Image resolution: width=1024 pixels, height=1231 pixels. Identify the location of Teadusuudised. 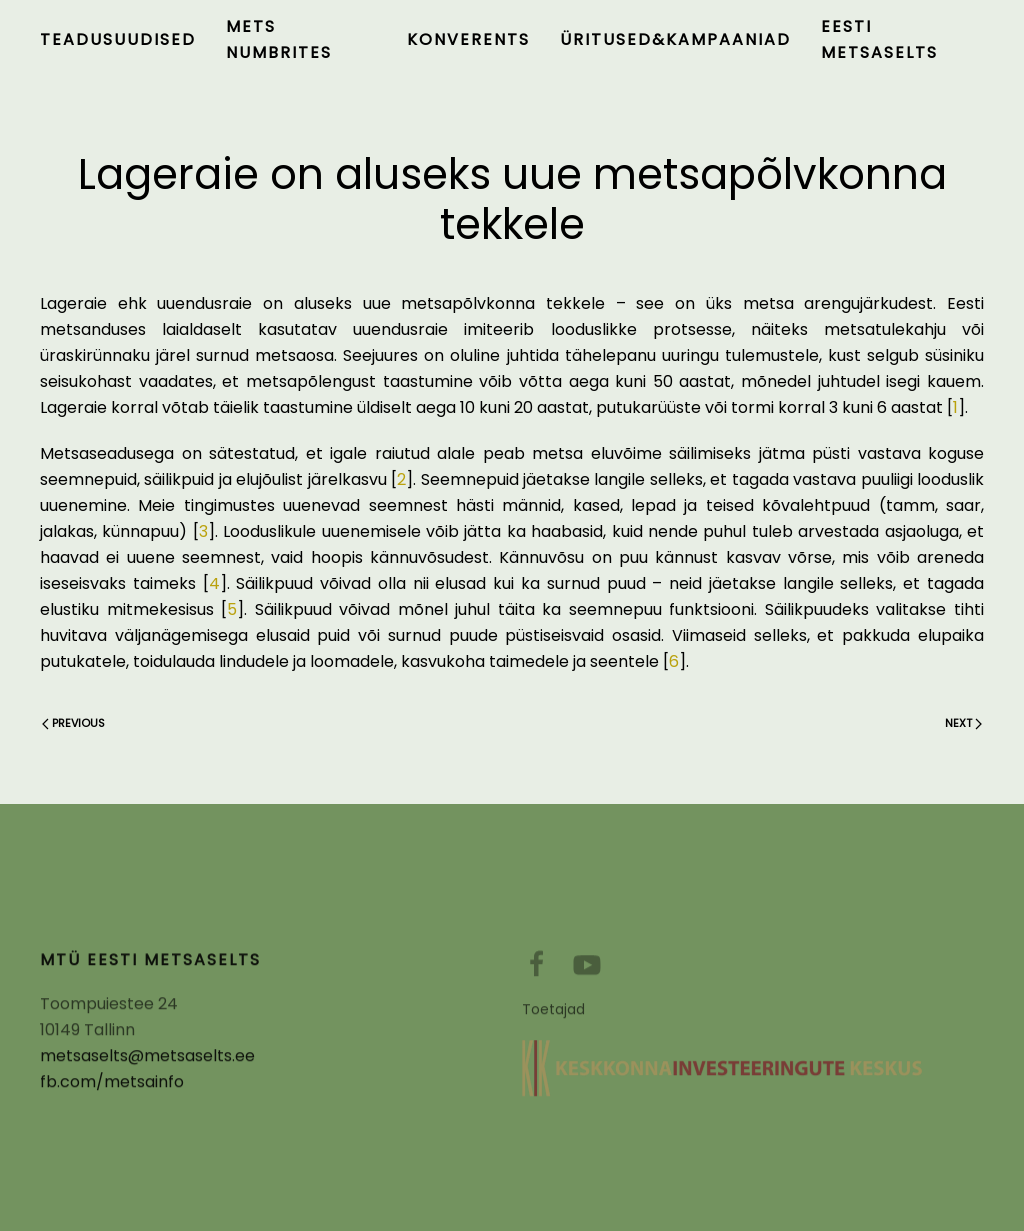
(118, 39).